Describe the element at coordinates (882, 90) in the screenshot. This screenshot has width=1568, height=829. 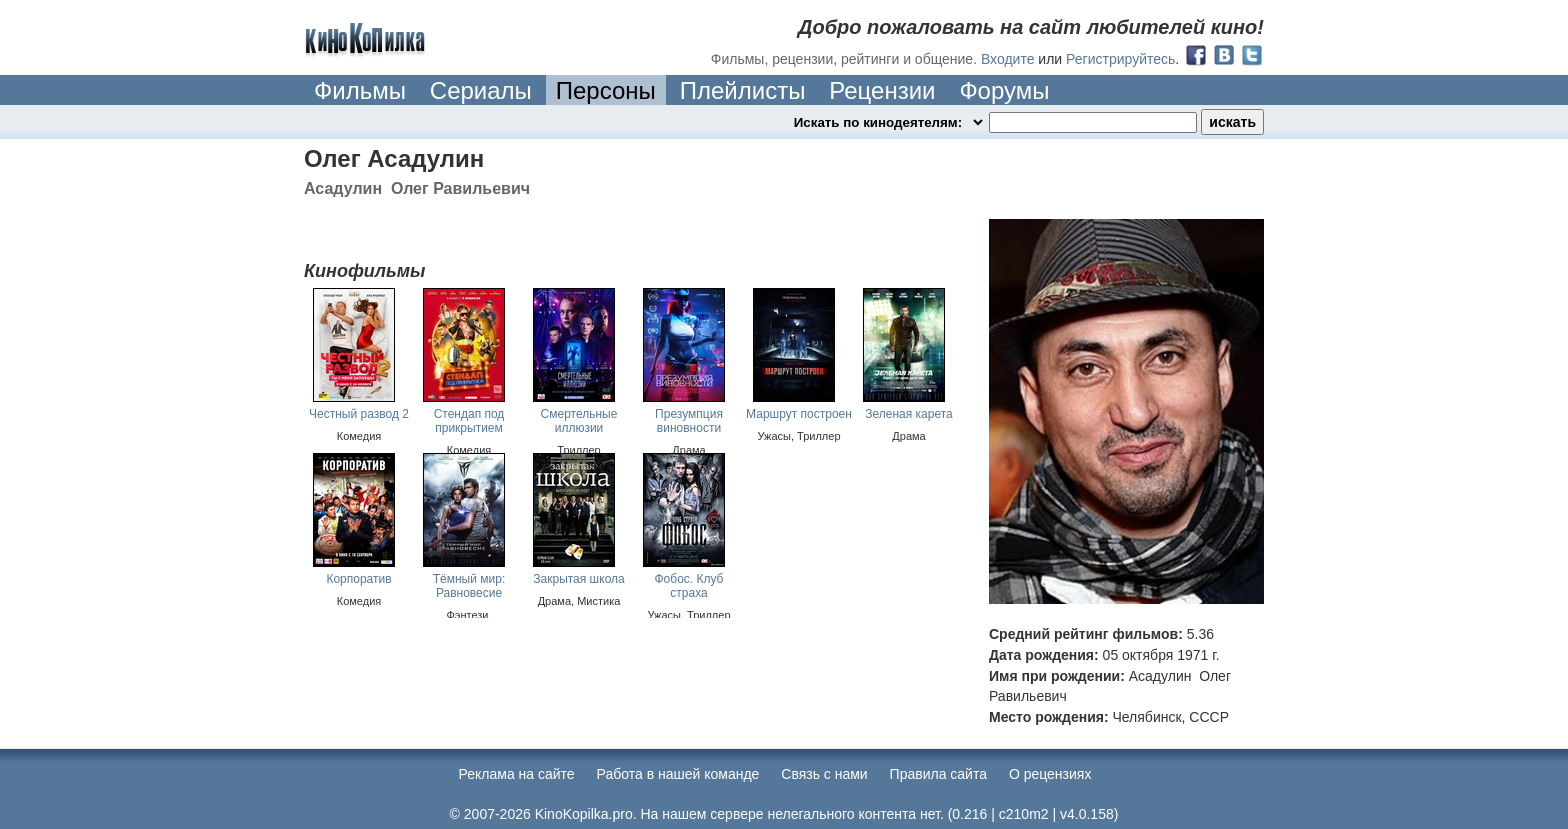
I see `Рецензии` at that location.